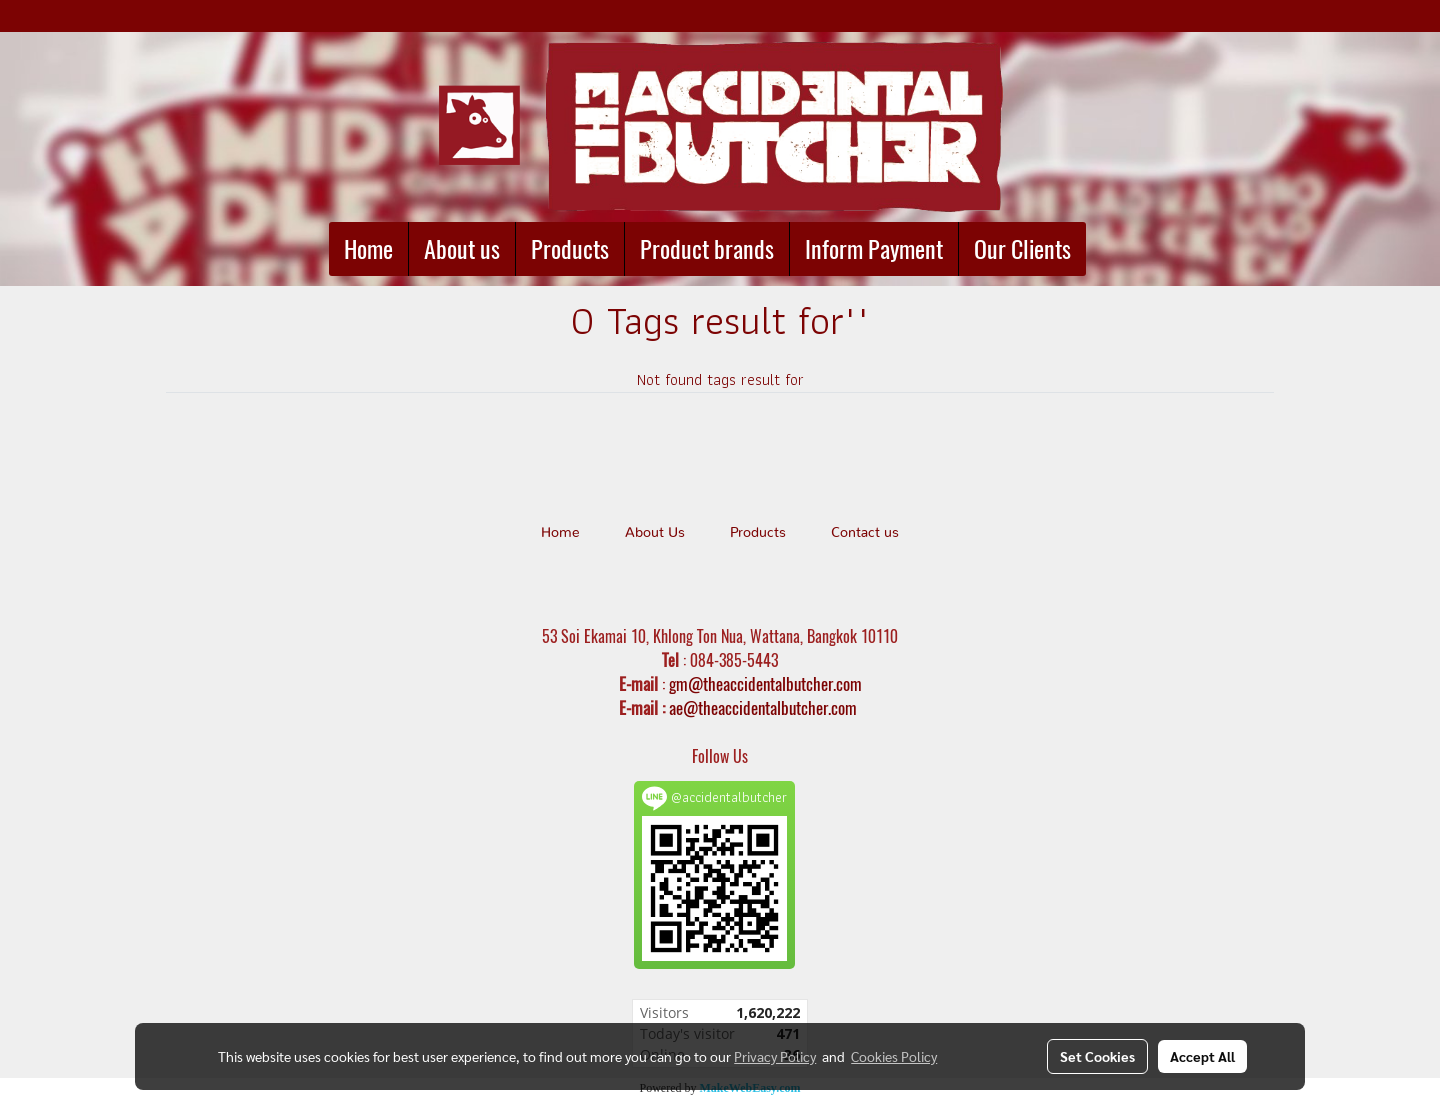  What do you see at coordinates (894, 1056) in the screenshot?
I see `Cookies Policy` at bounding box center [894, 1056].